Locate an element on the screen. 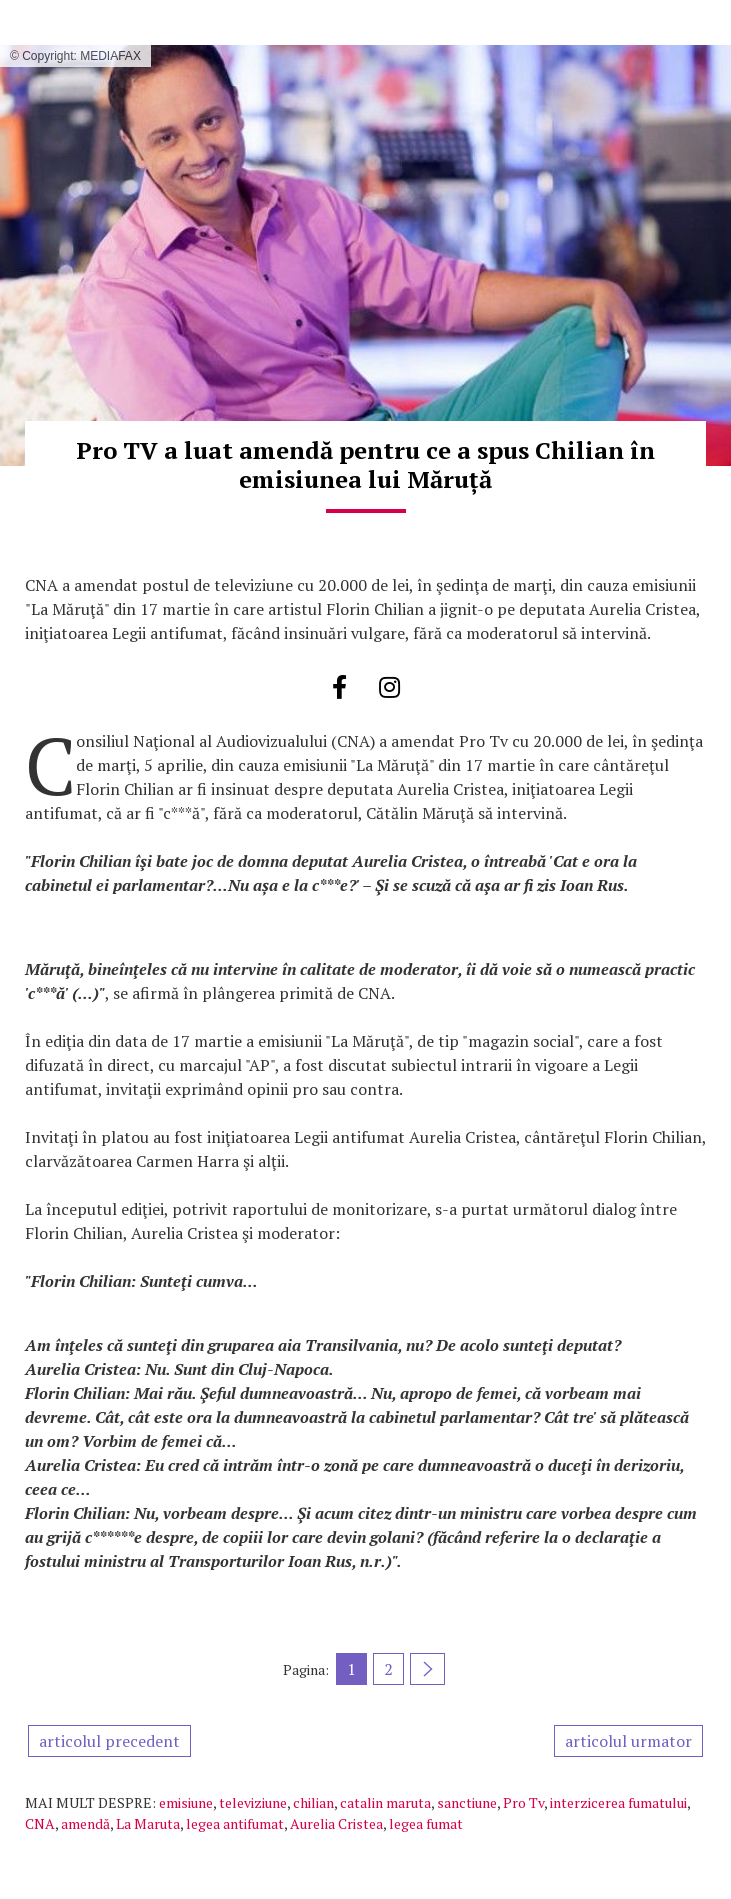 The image size is (731, 1899). legea antifumat is located at coordinates (235, 1823).